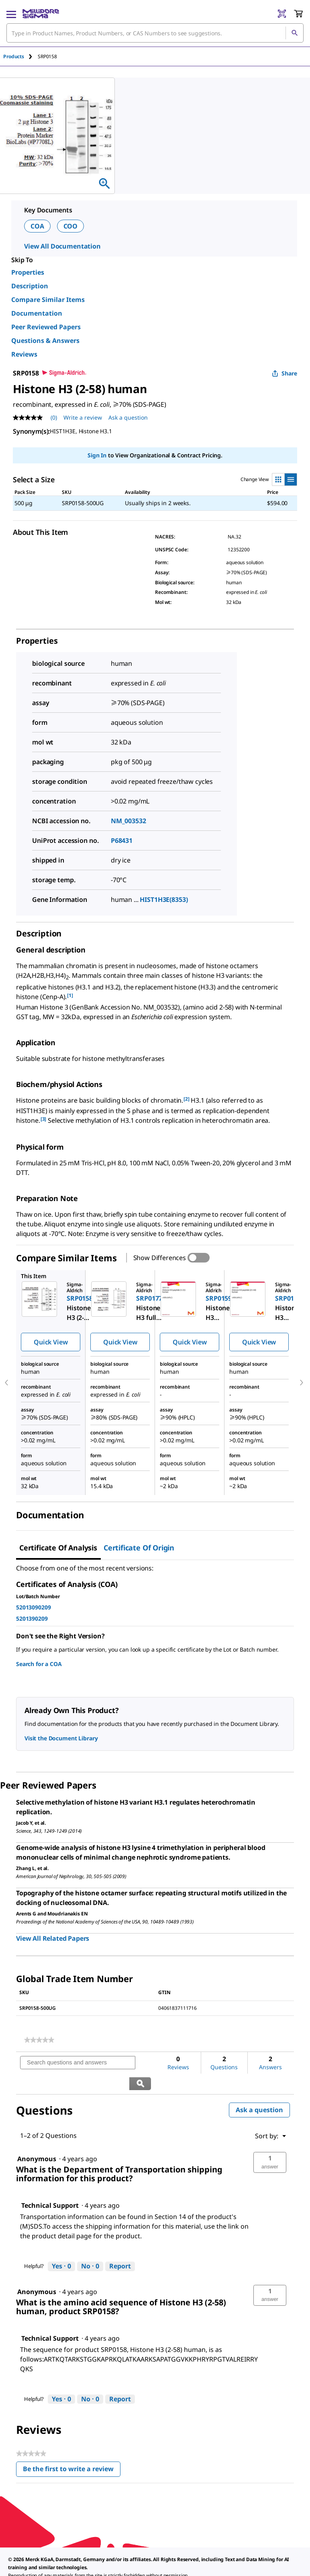  What do you see at coordinates (122, 840) in the screenshot?
I see `P68431` at bounding box center [122, 840].